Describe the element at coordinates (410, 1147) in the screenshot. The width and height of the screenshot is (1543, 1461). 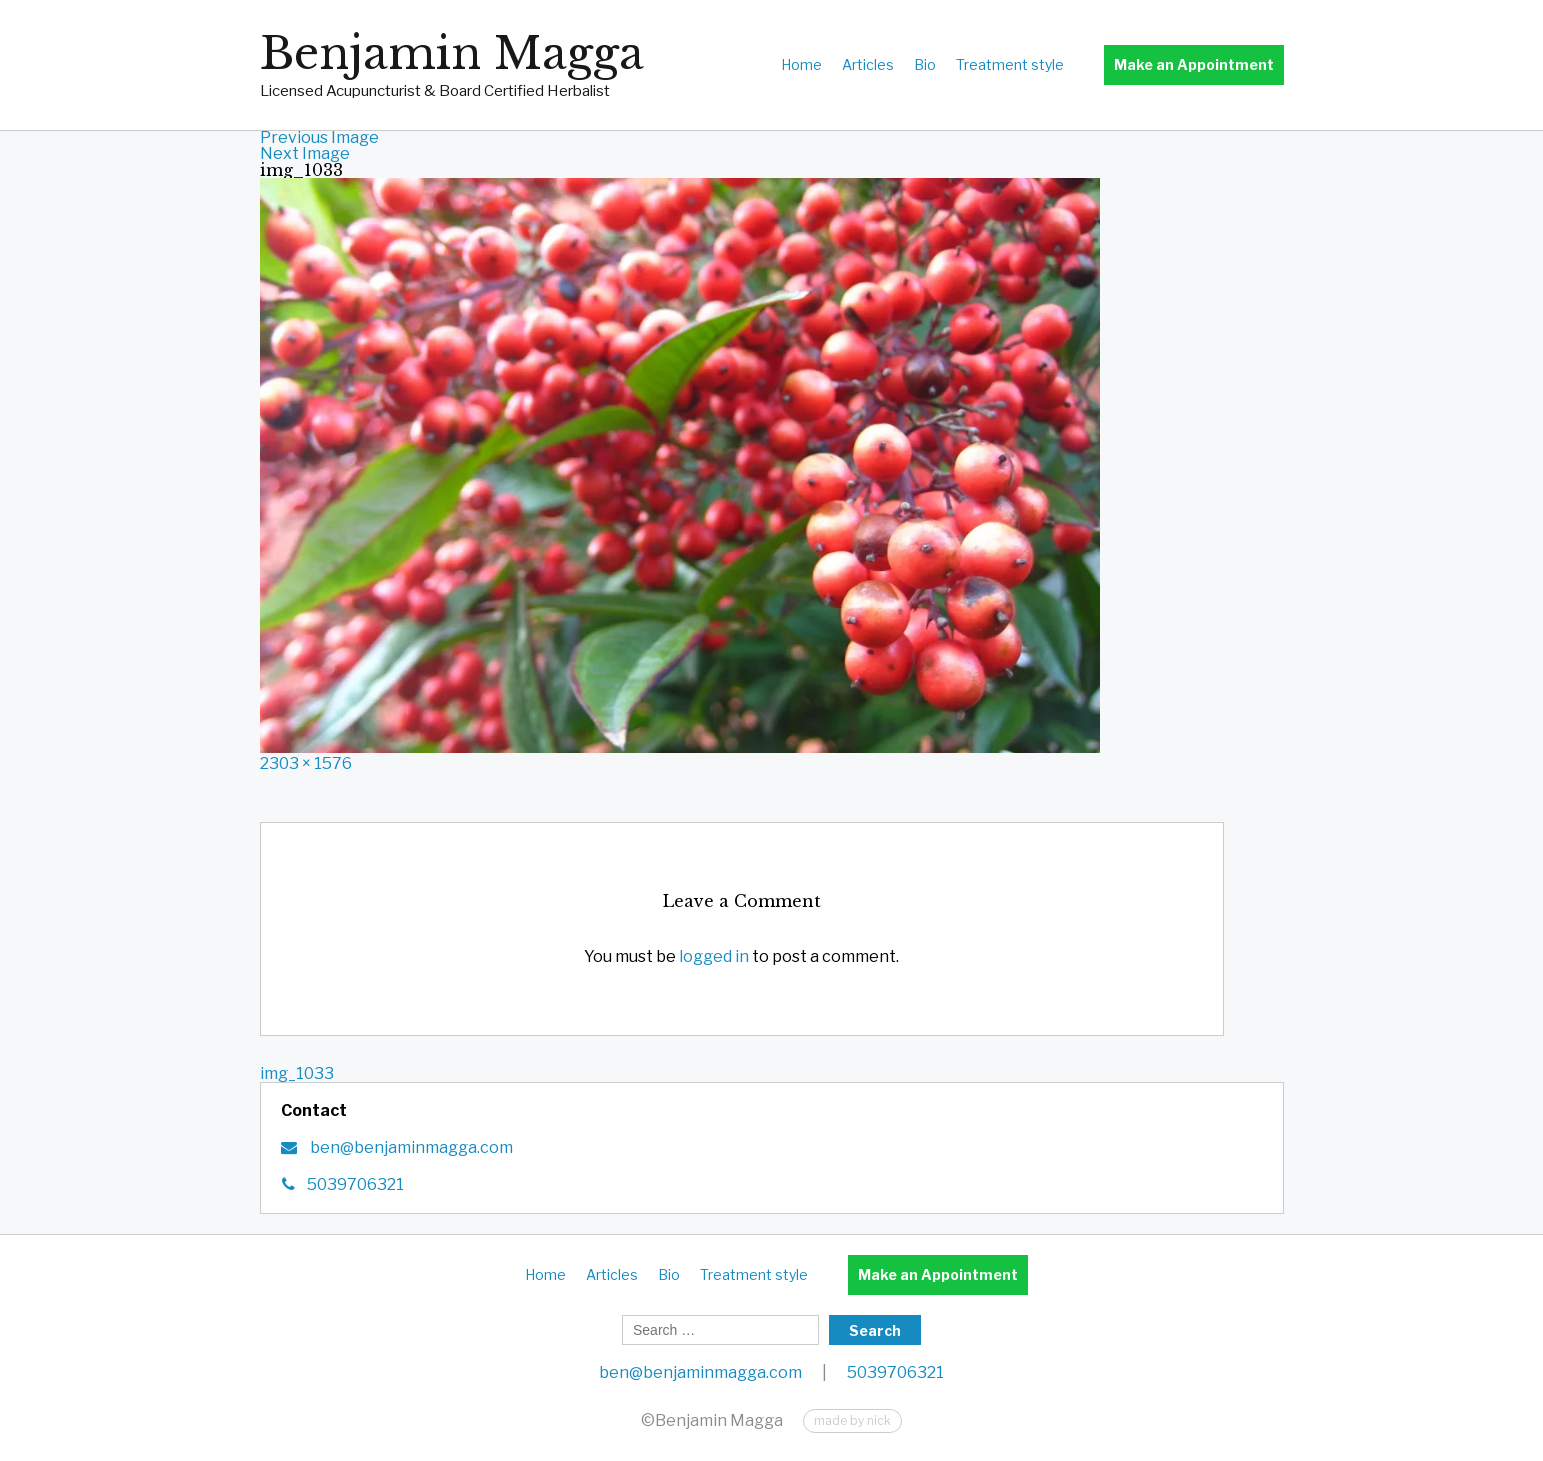
I see `ben@benjaminmagga.com` at that location.